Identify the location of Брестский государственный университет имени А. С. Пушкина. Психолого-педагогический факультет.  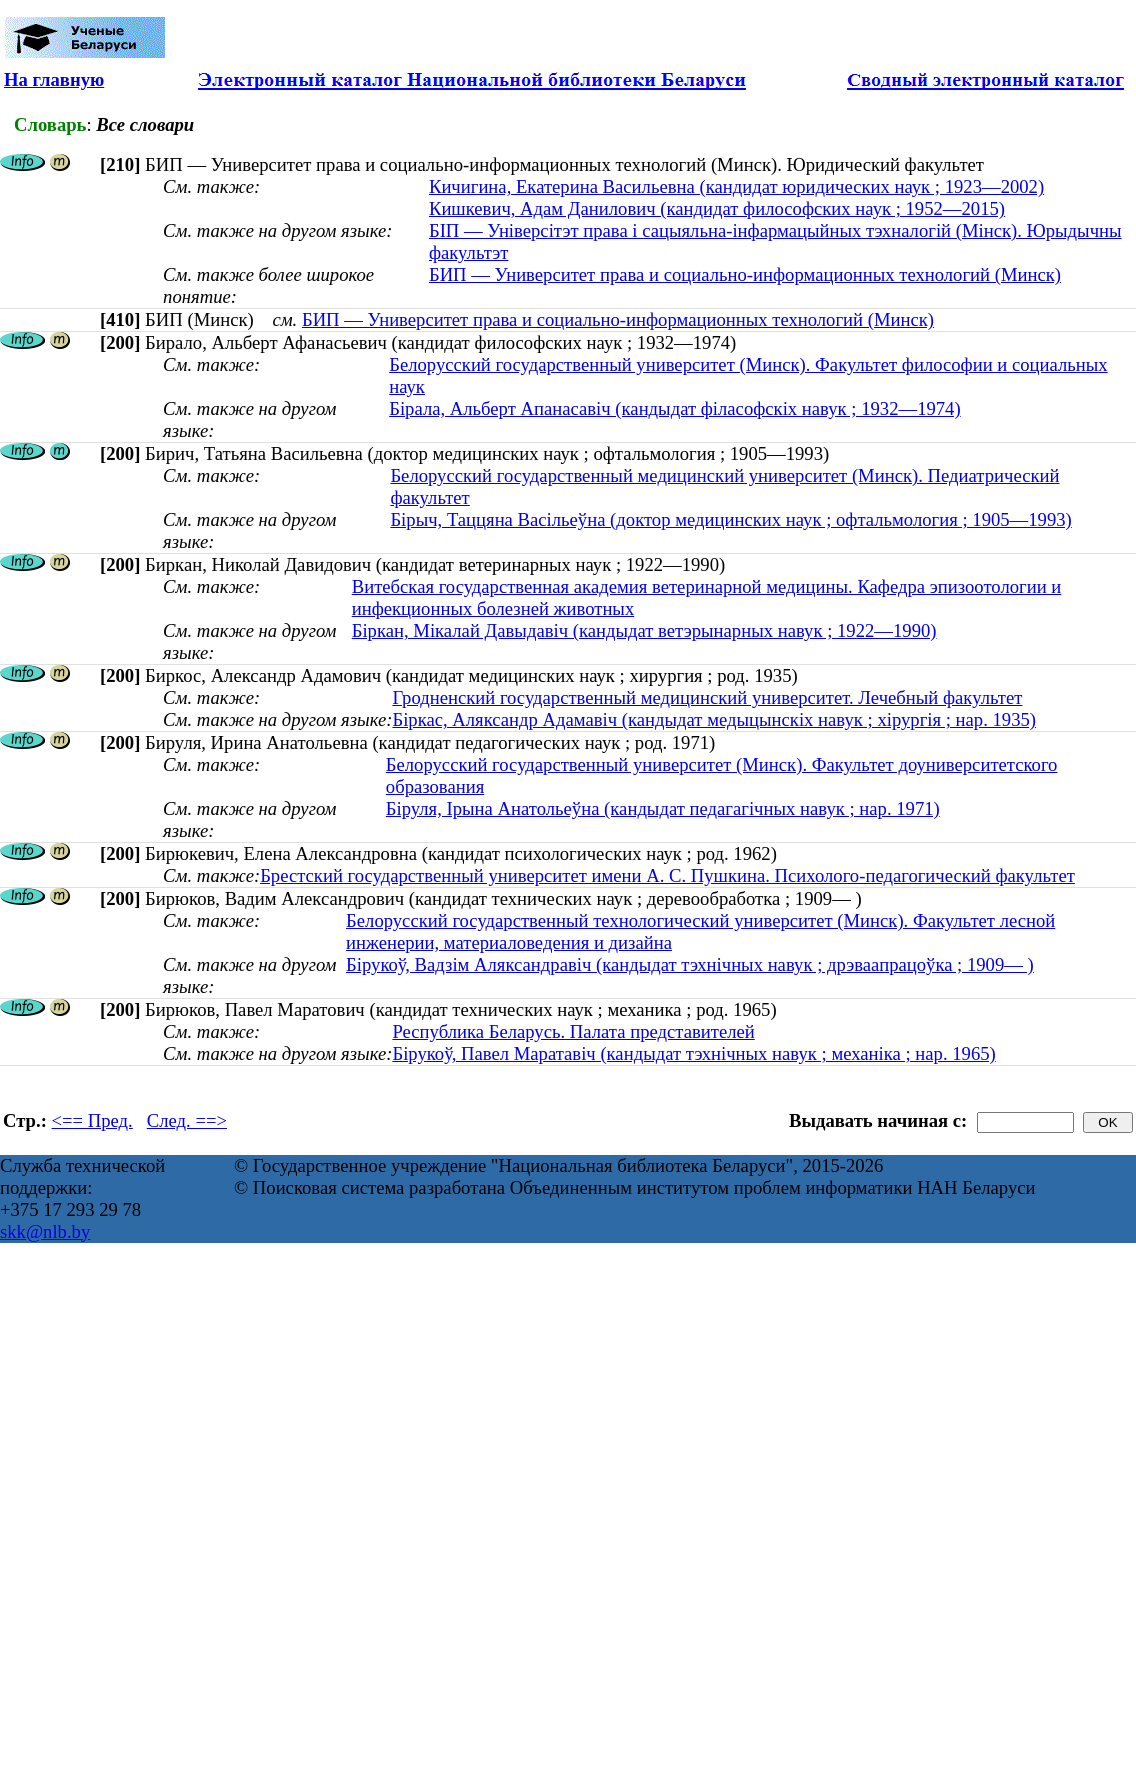
(667, 875).